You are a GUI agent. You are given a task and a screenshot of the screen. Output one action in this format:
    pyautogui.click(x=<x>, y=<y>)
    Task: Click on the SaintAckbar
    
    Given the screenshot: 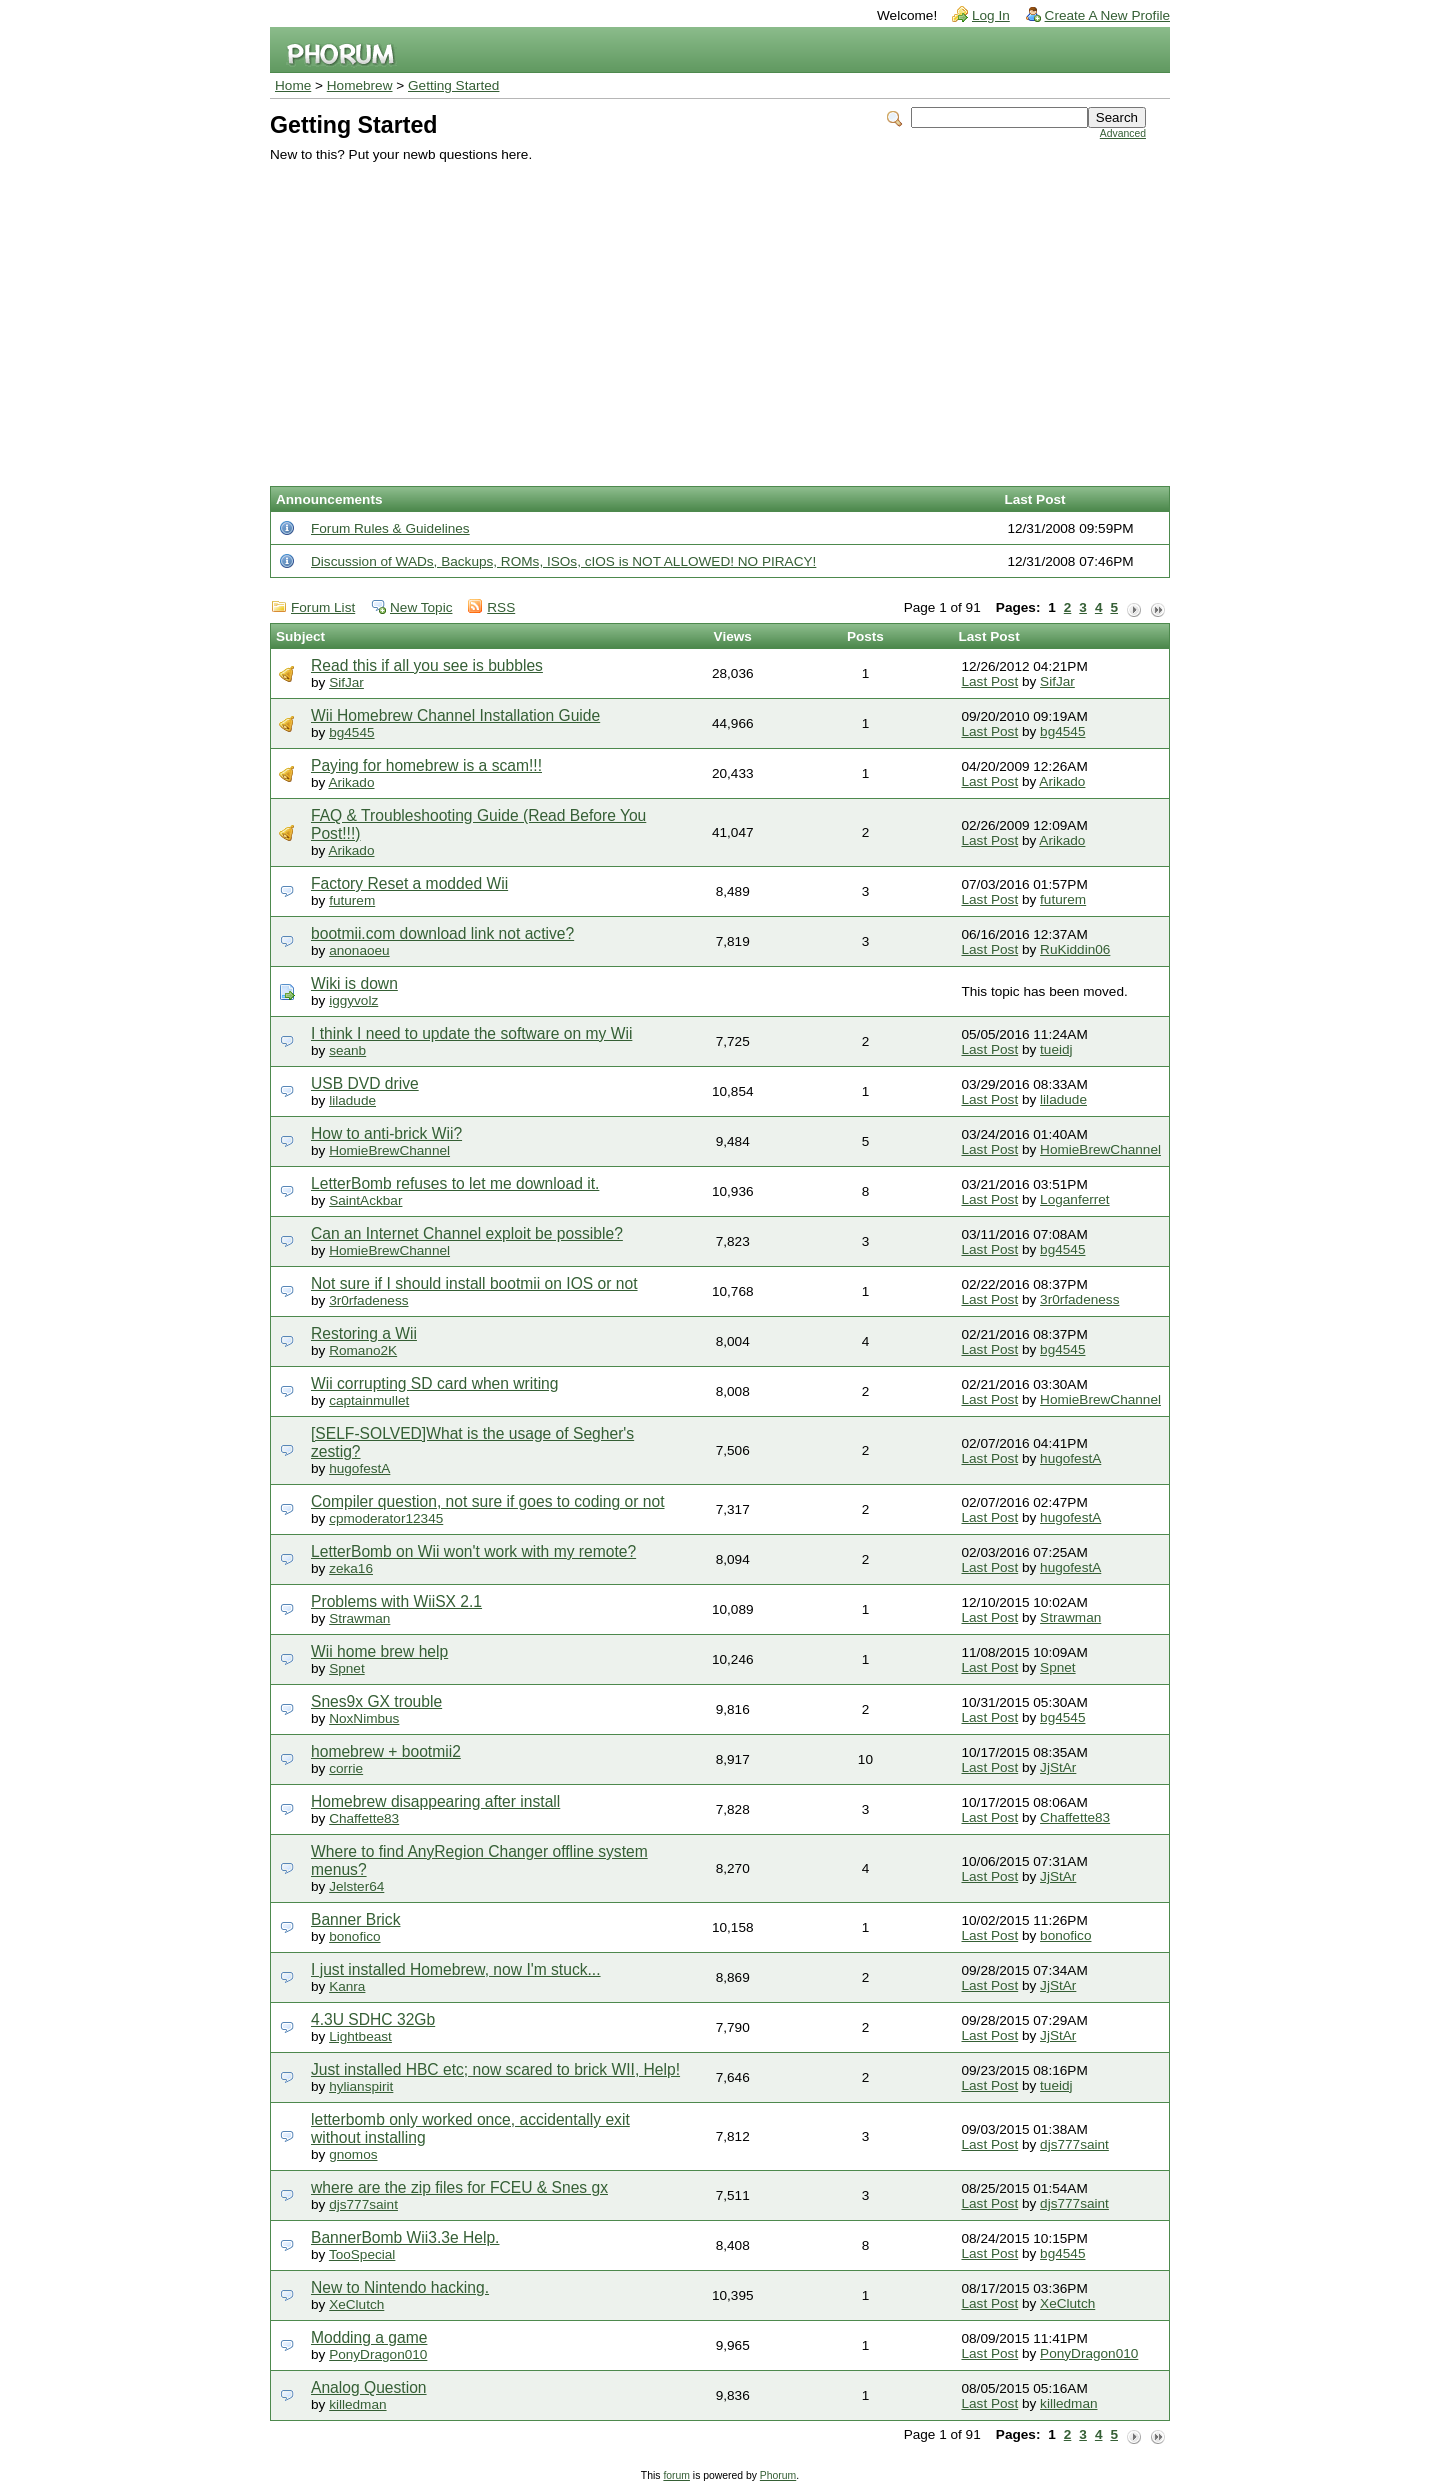 What is the action you would take?
    pyautogui.click(x=365, y=1200)
    